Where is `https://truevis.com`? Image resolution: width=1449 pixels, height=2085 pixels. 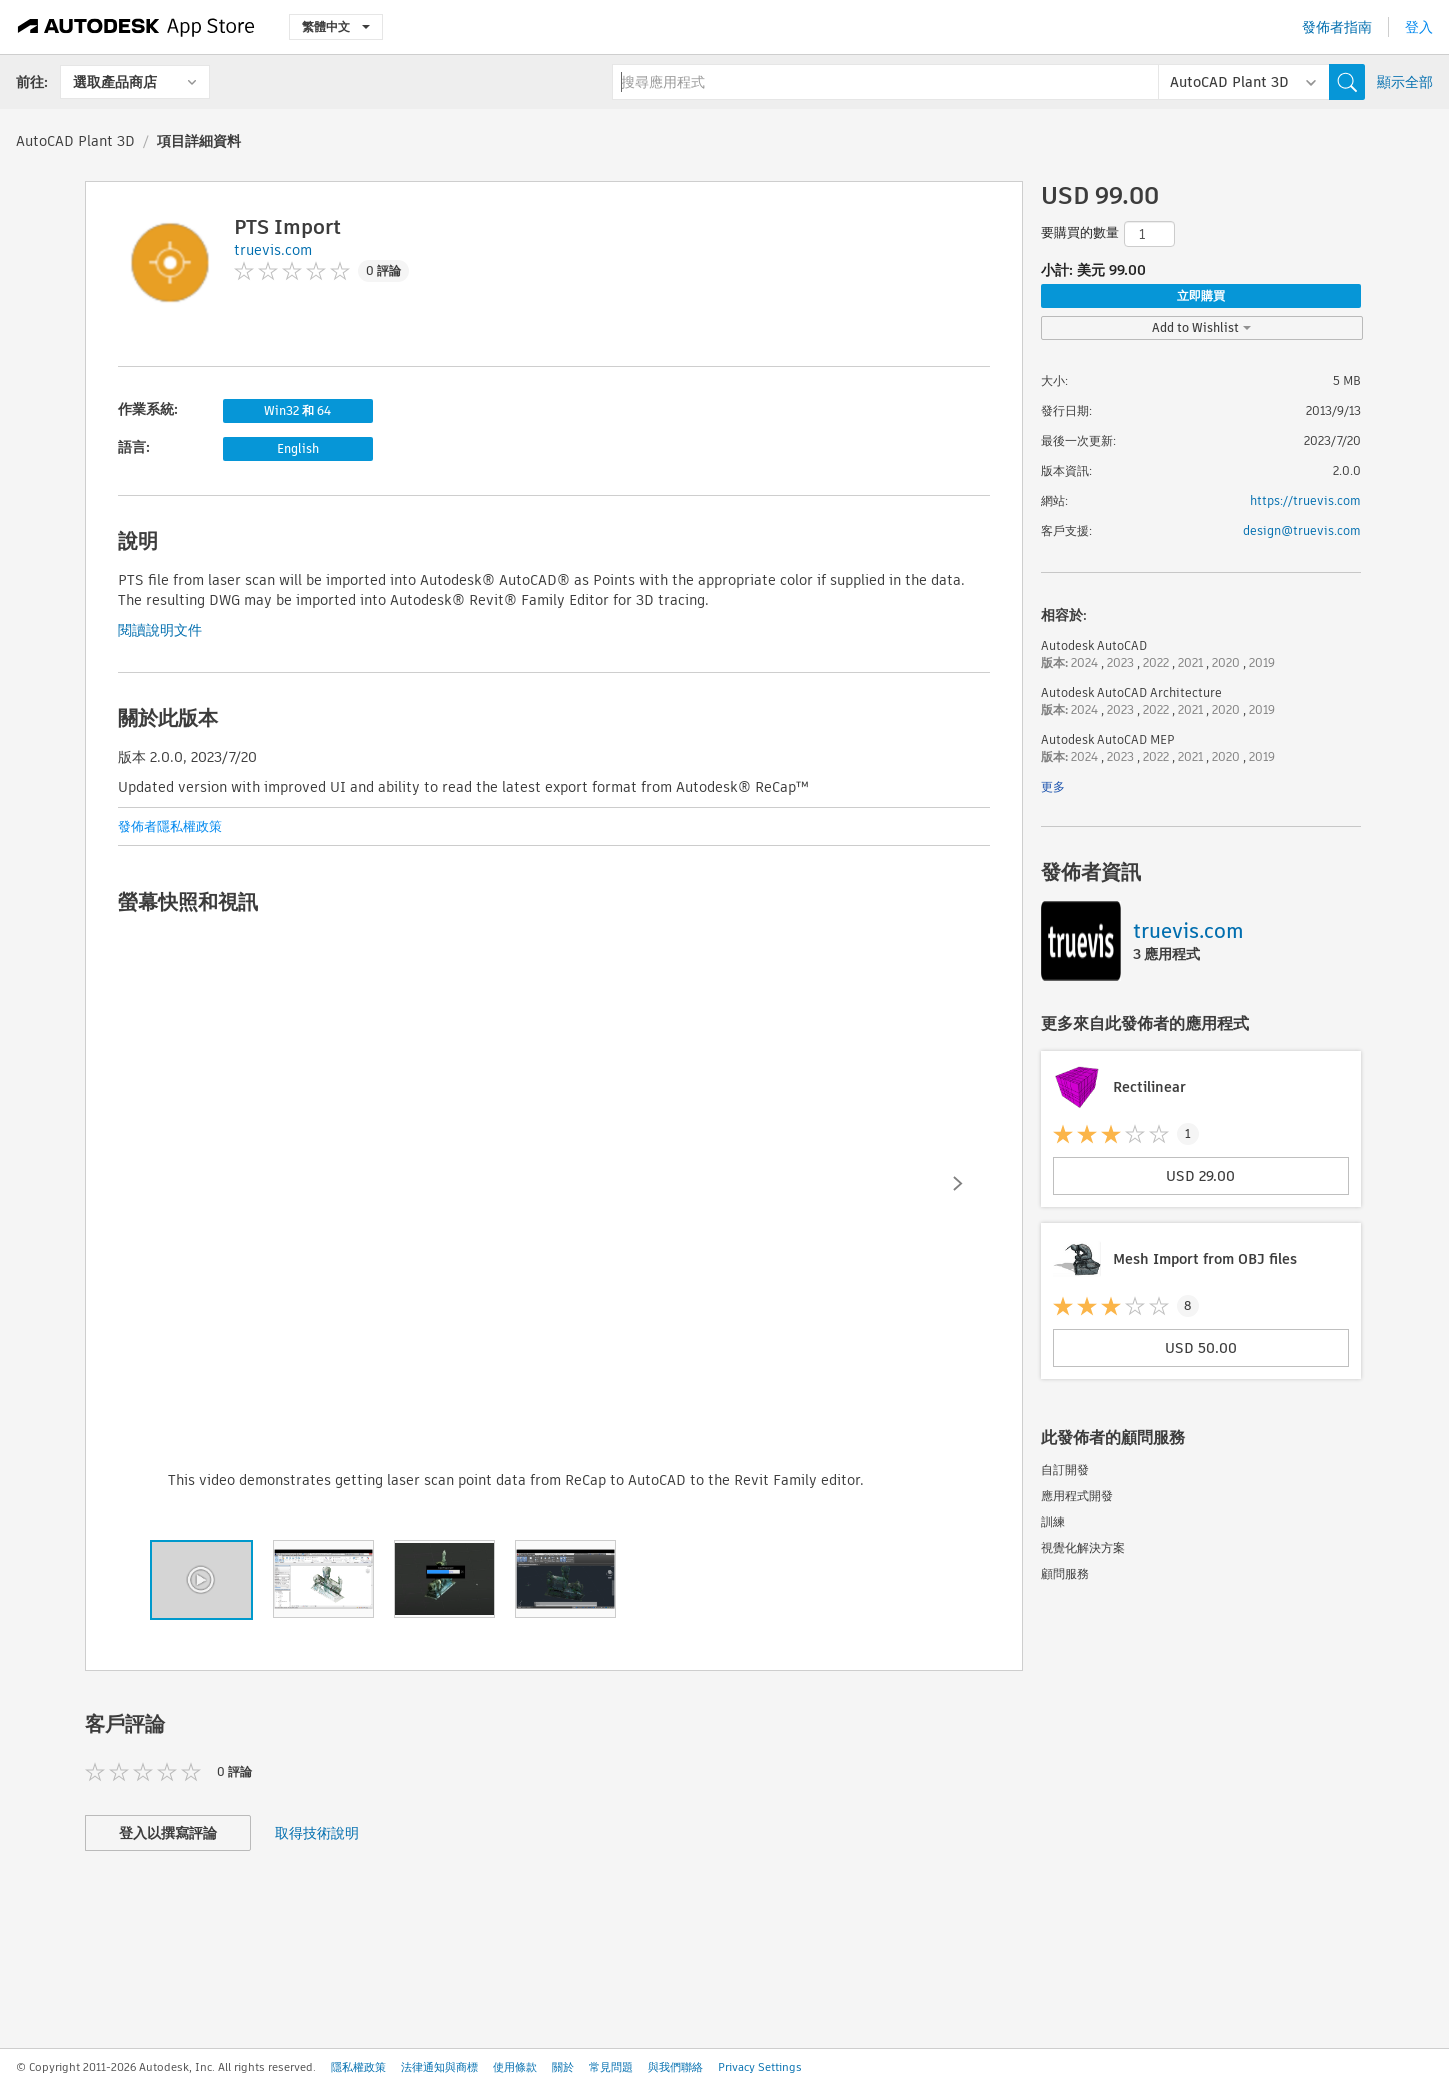
https://truevis.com is located at coordinates (1305, 500).